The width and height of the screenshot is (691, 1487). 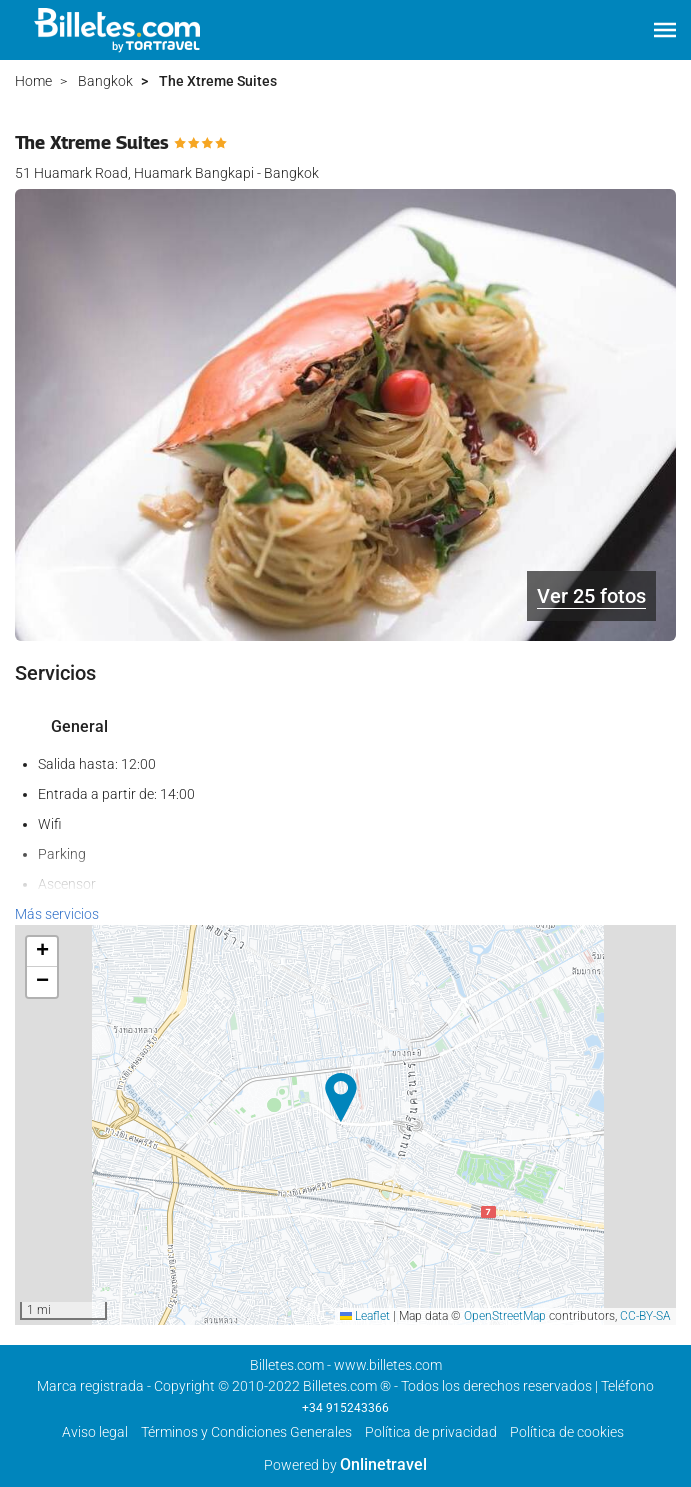 I want to click on +34 915243366, so click(x=345, y=1408).